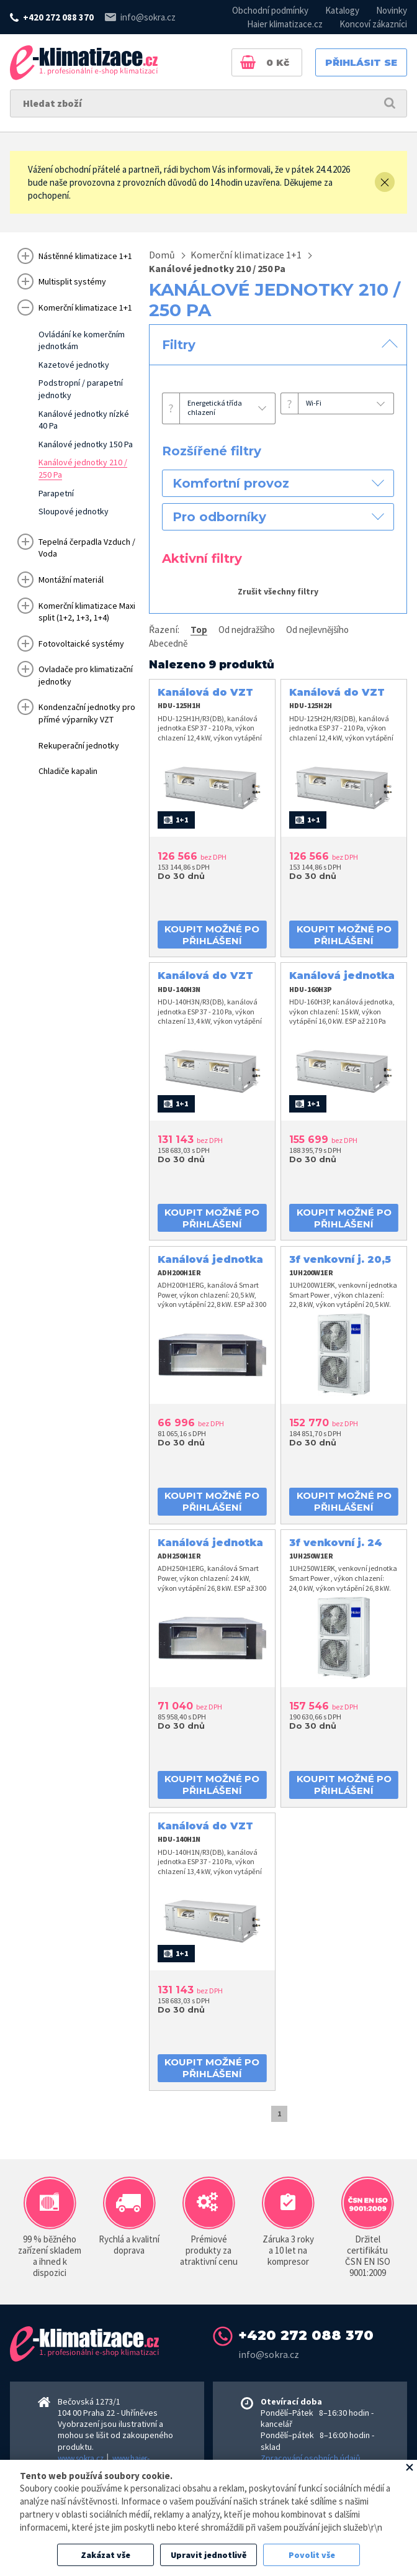  Describe the element at coordinates (278, 591) in the screenshot. I see `Zrušit všechny filtry` at that location.